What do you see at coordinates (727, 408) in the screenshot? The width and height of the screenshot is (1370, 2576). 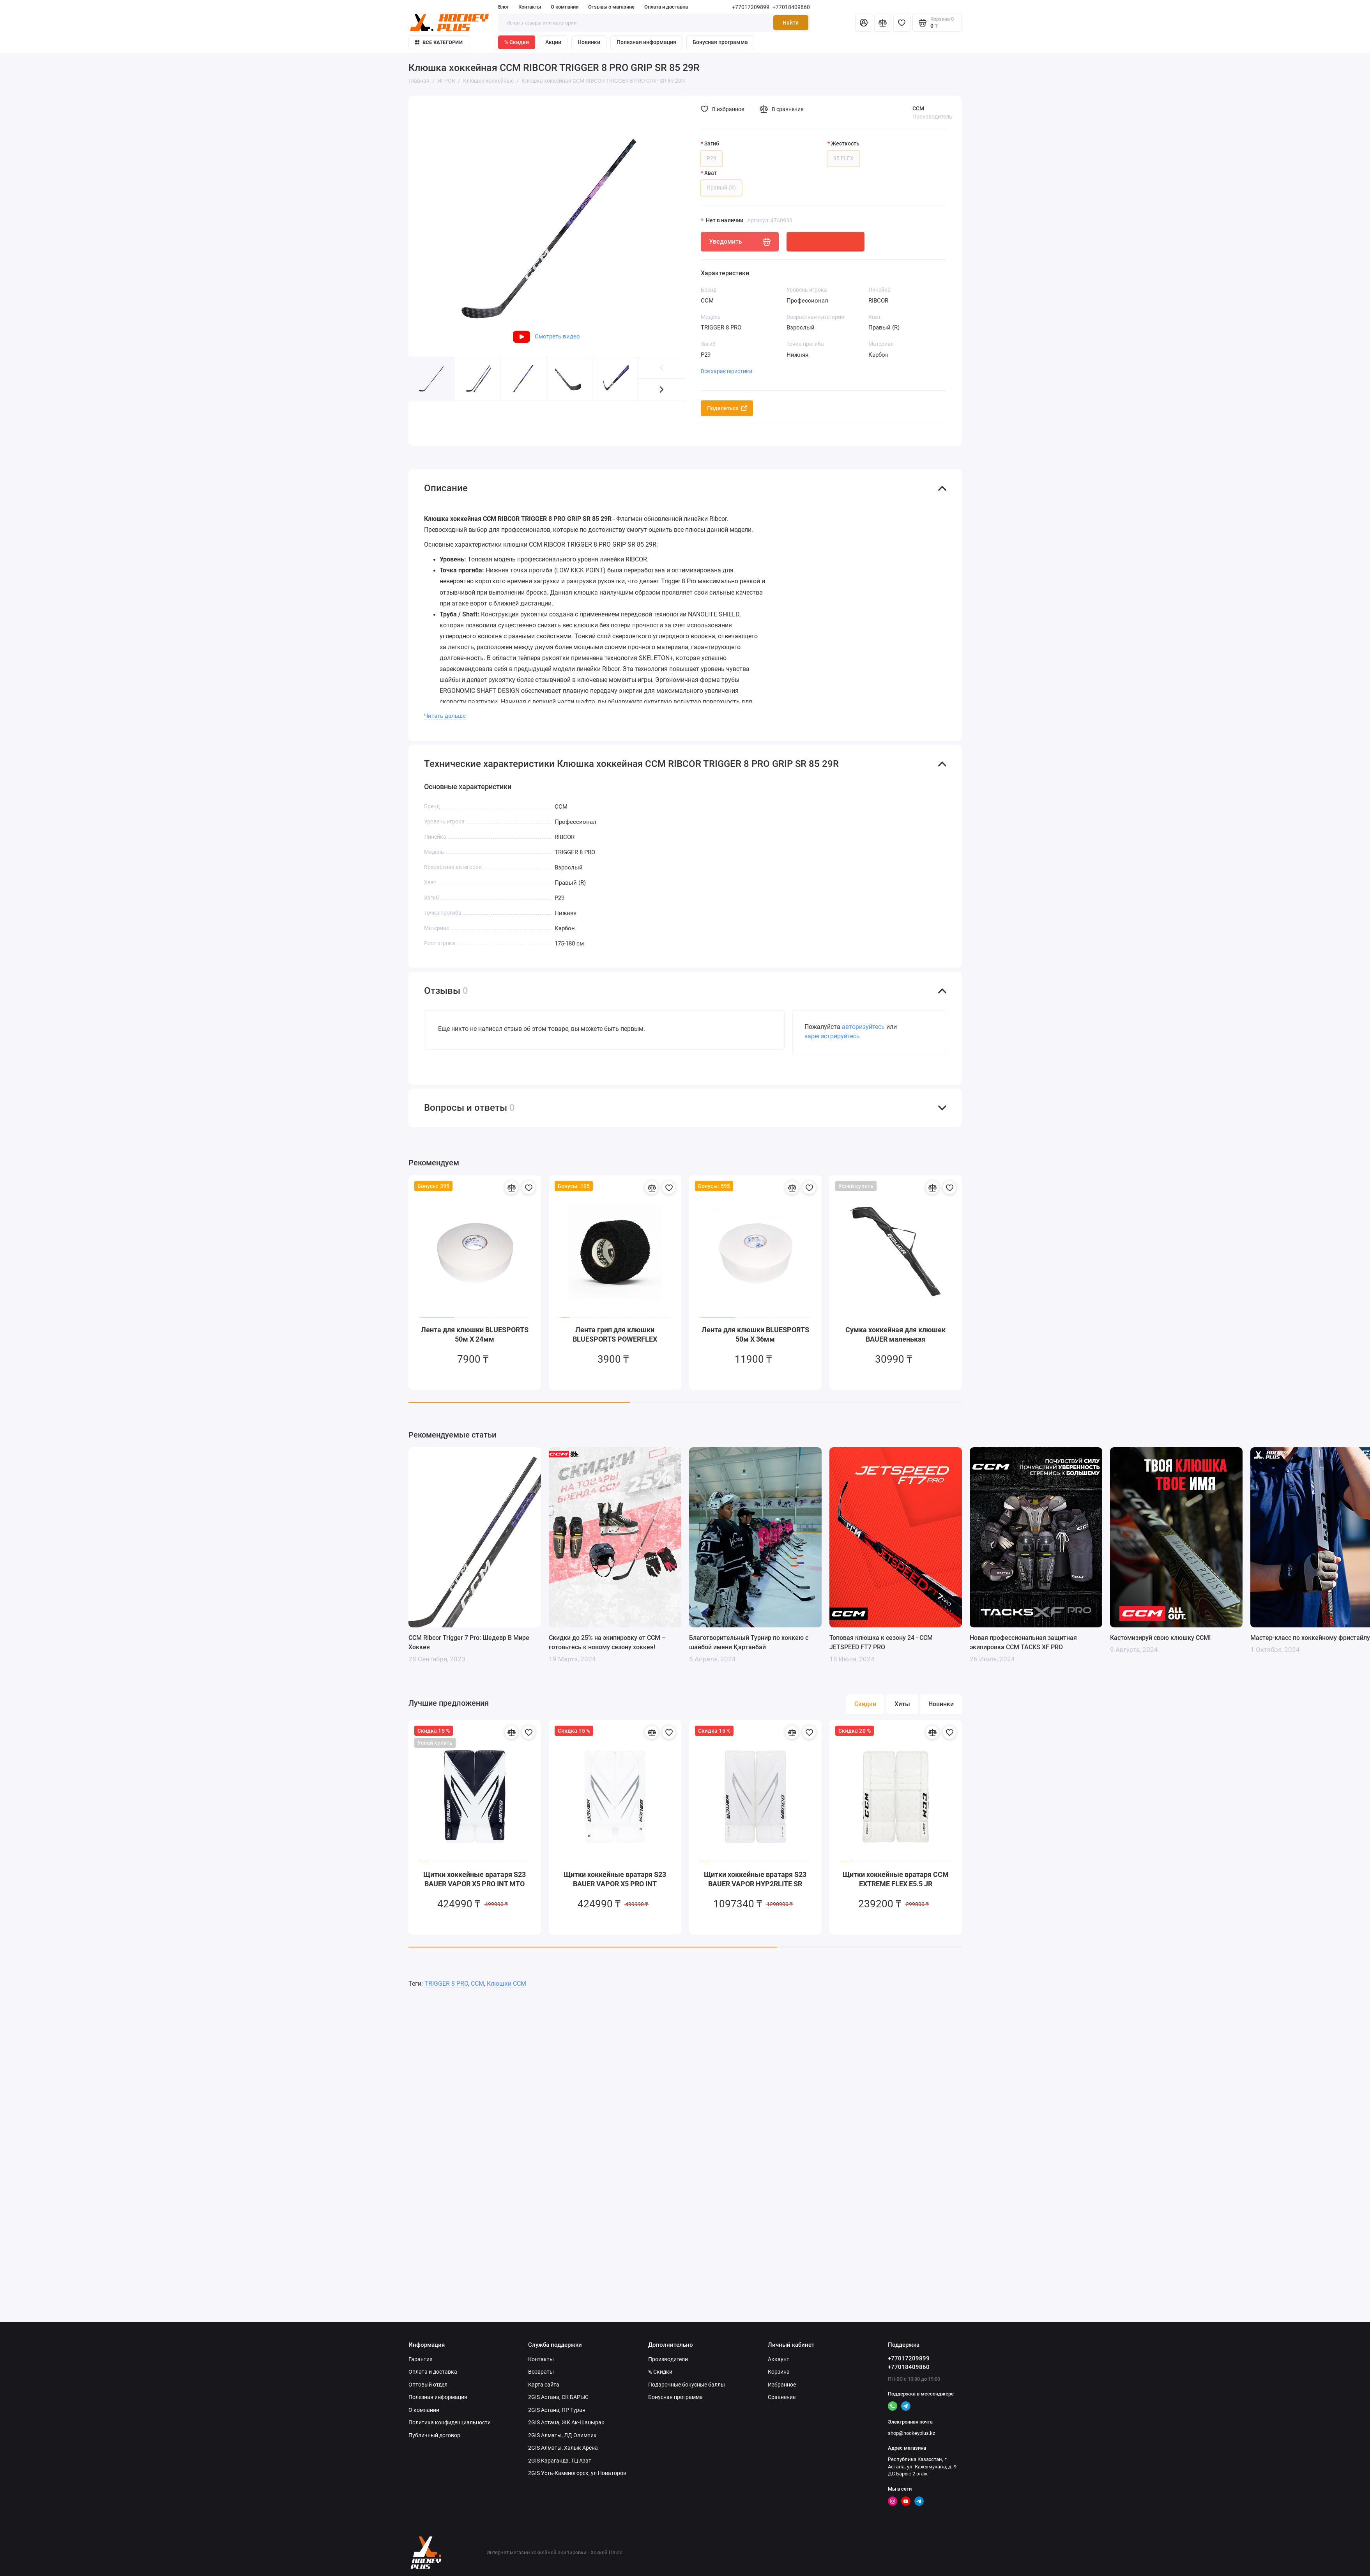 I see `Поделиться` at bounding box center [727, 408].